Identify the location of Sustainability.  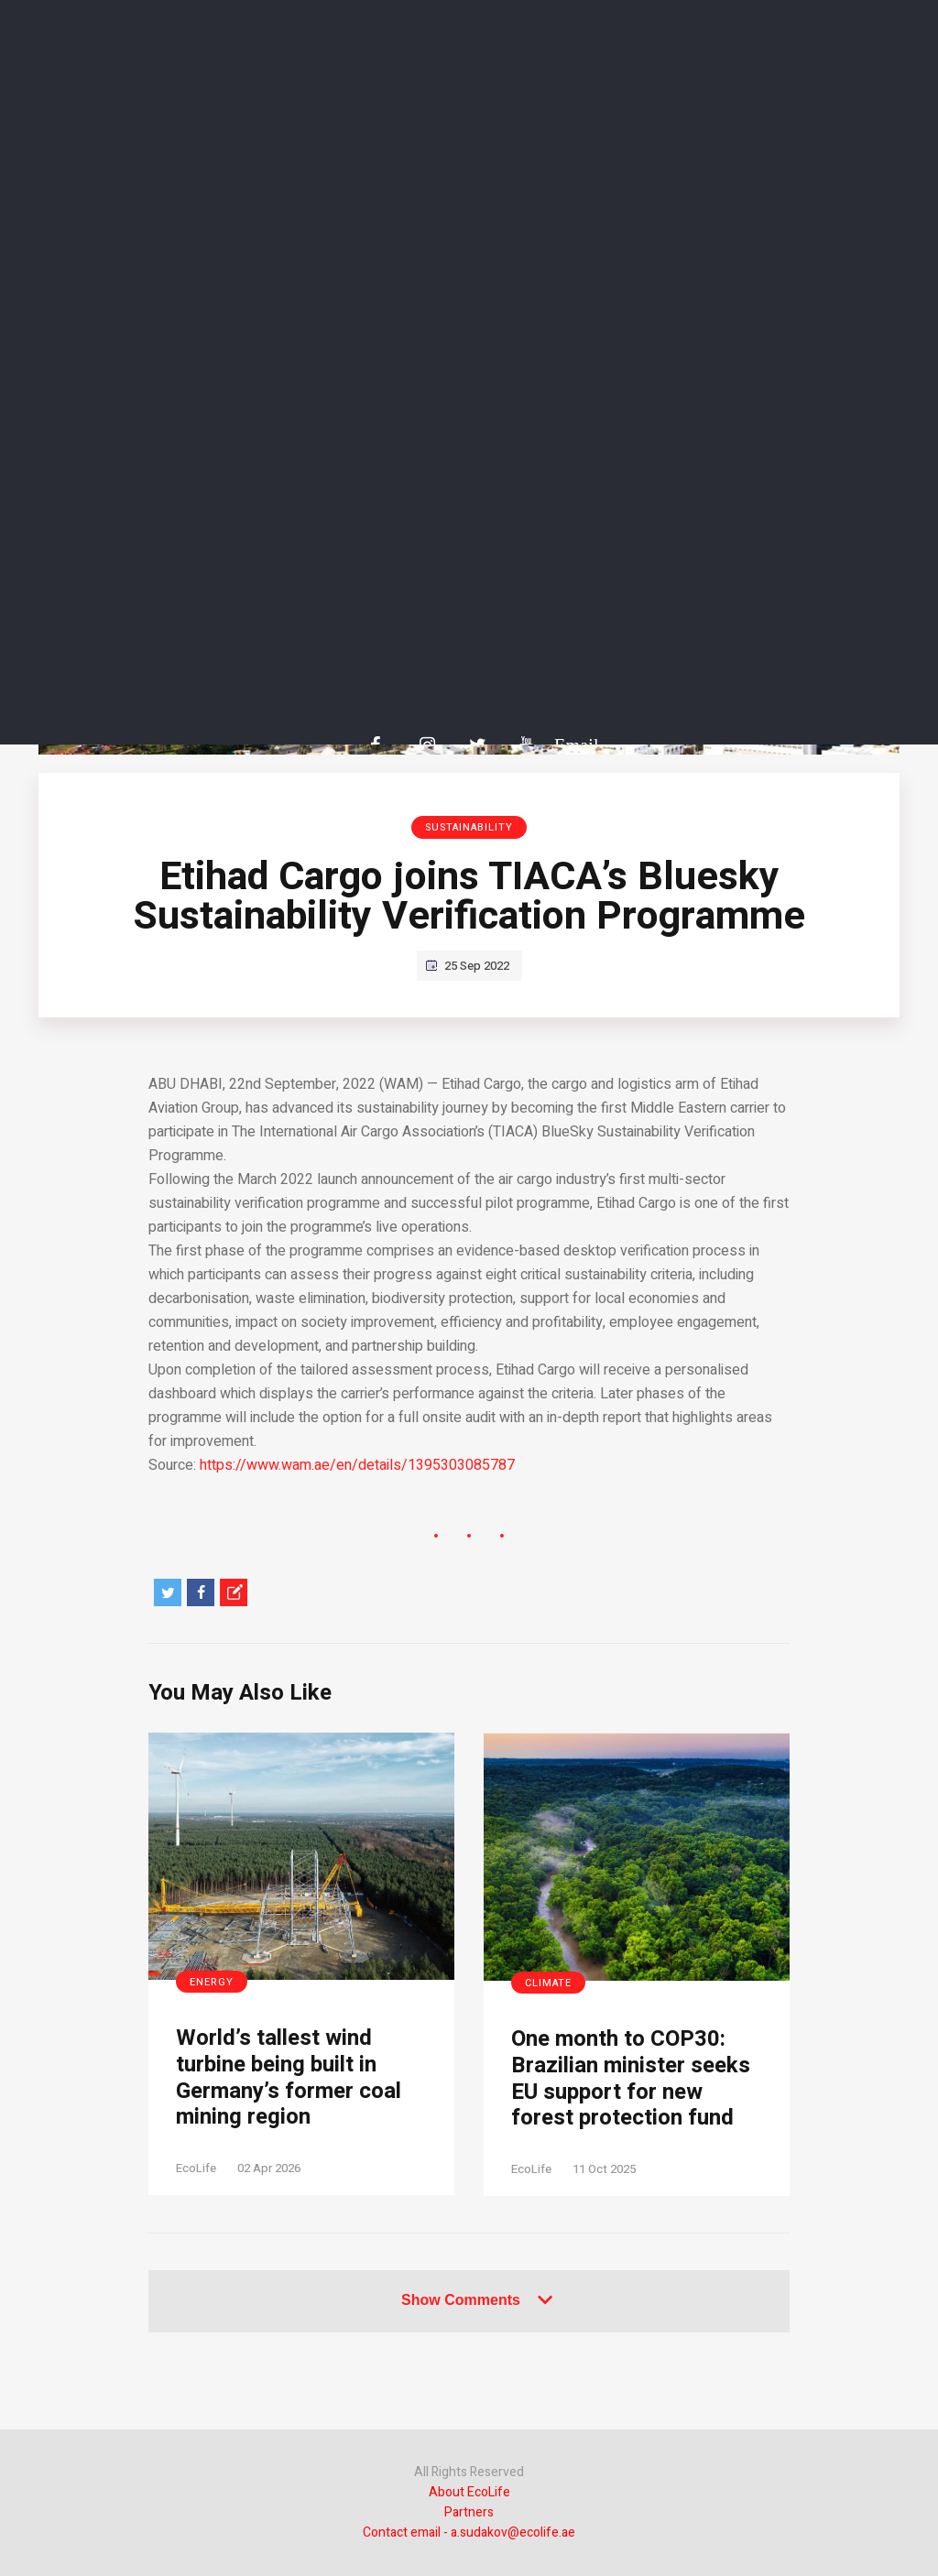
(469, 827).